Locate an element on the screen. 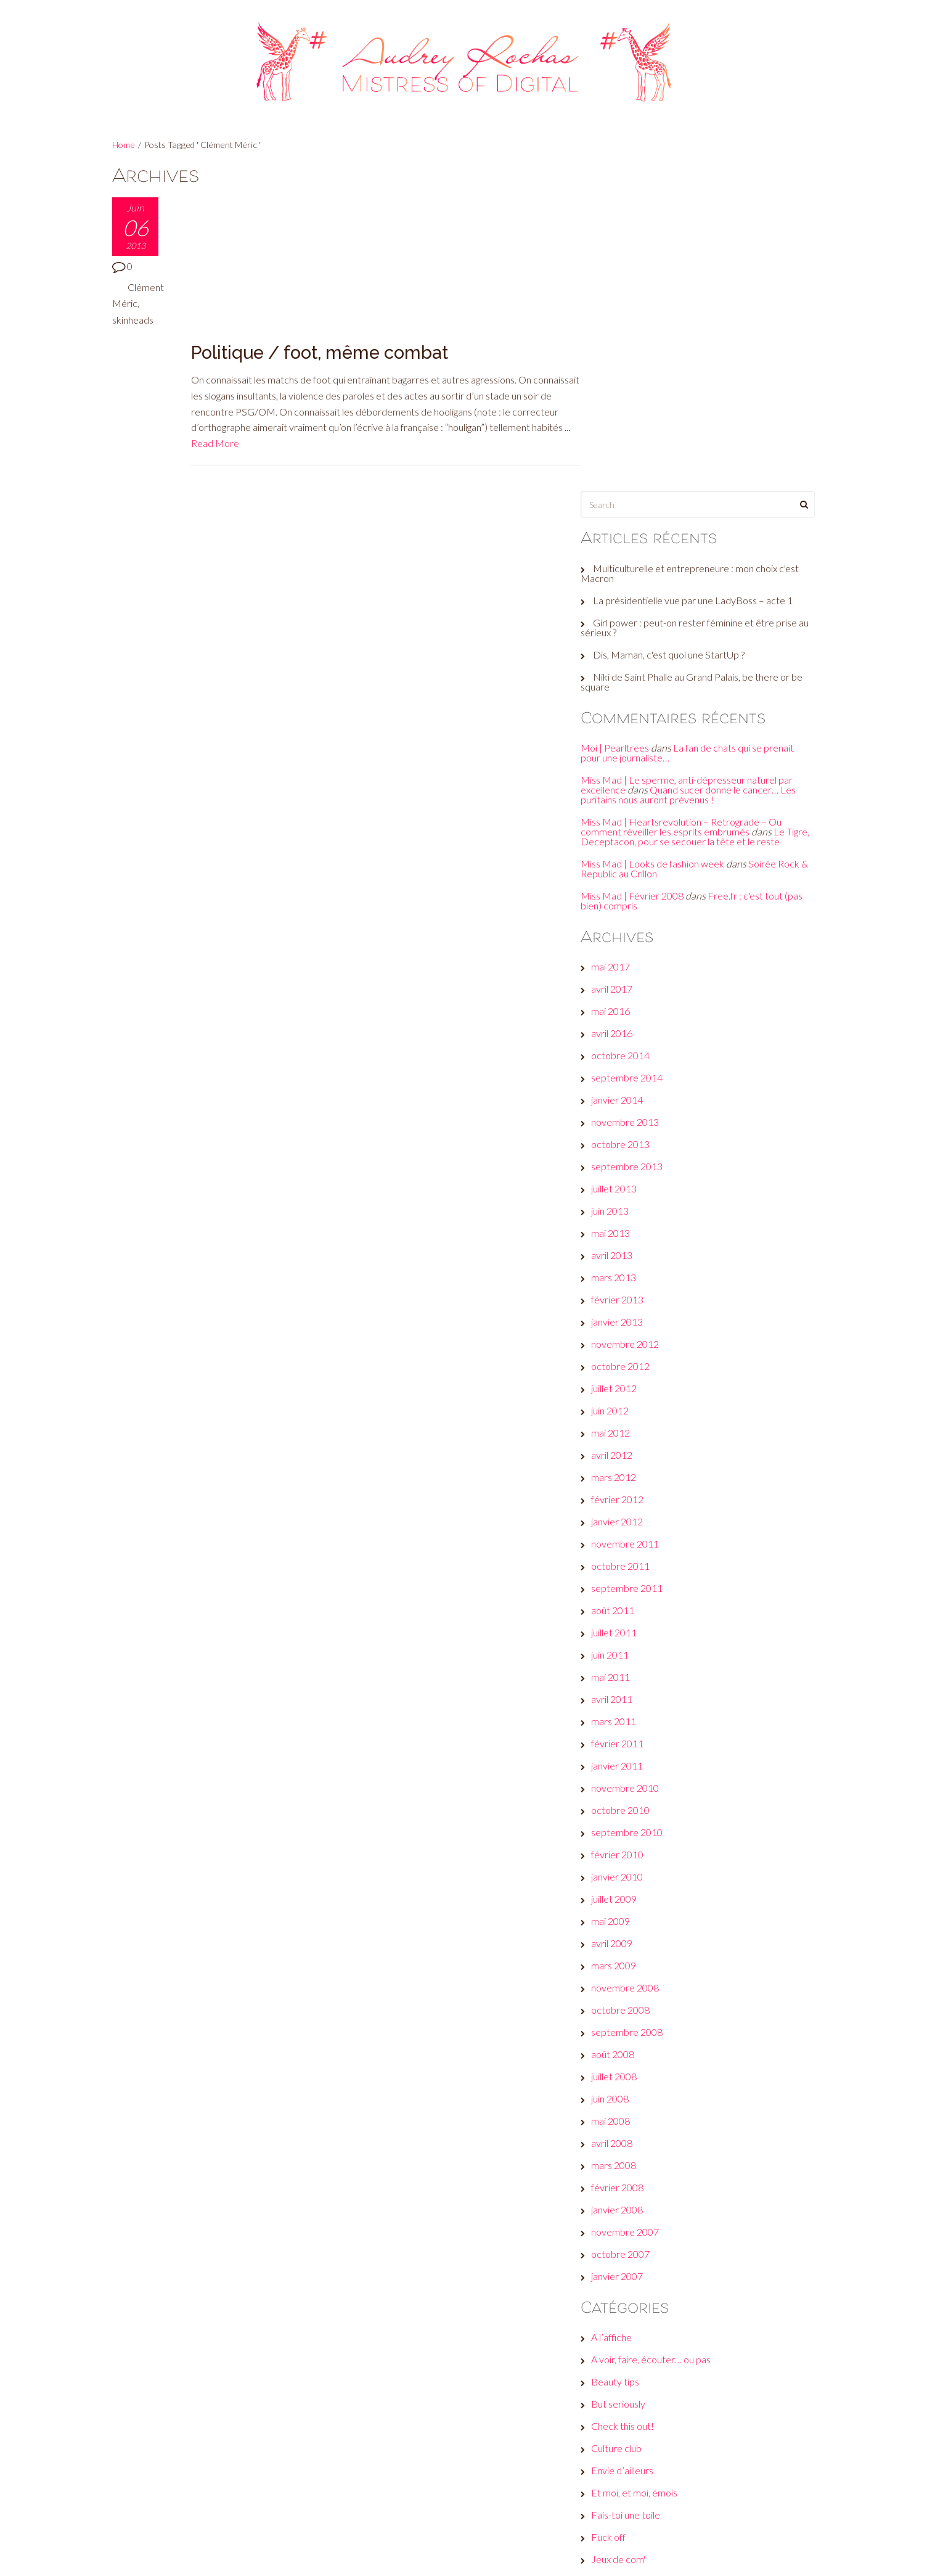 The width and height of the screenshot is (927, 2576). avril 2017 is located at coordinates (624, 674).